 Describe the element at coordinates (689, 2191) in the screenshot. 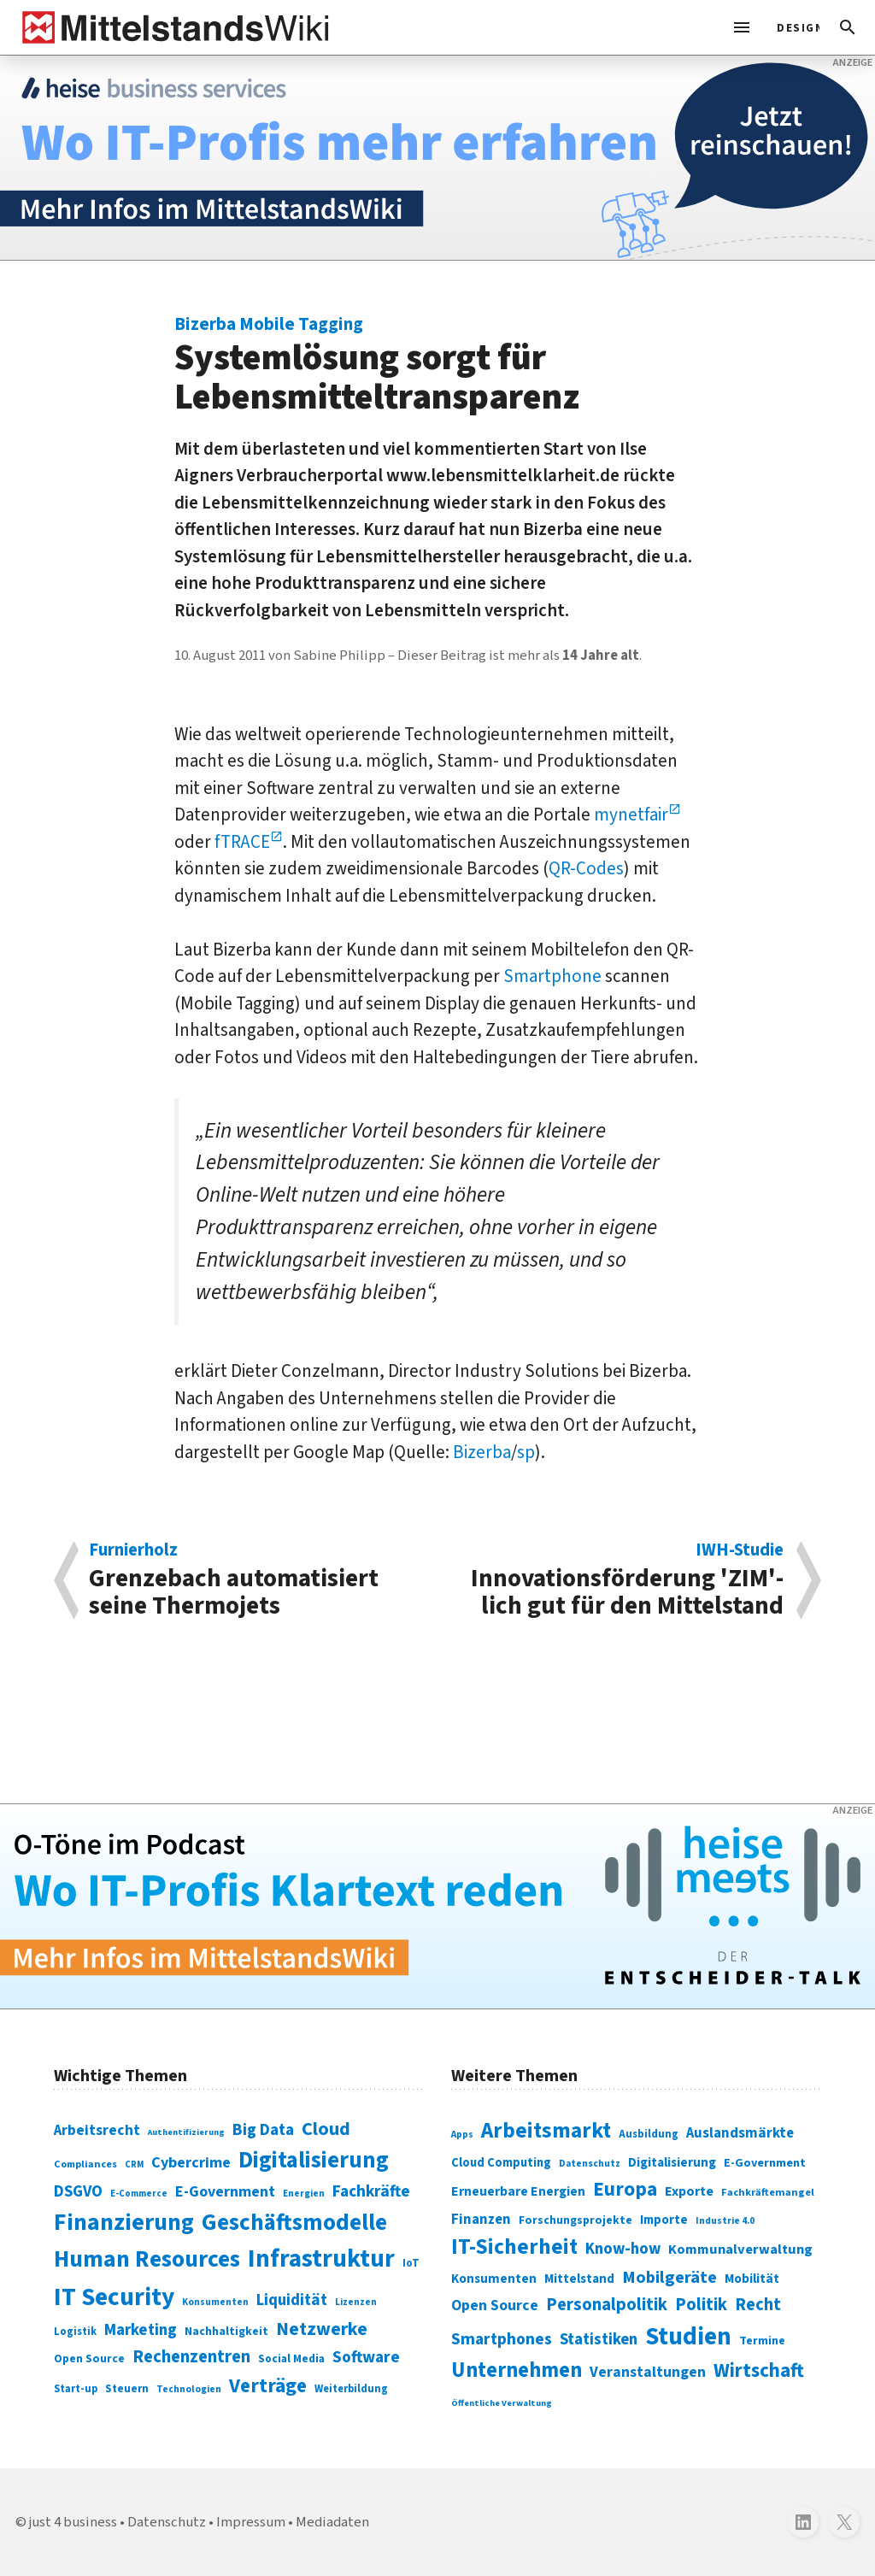

I see `Exporte [Exporte (349 Einträge)]` at that location.